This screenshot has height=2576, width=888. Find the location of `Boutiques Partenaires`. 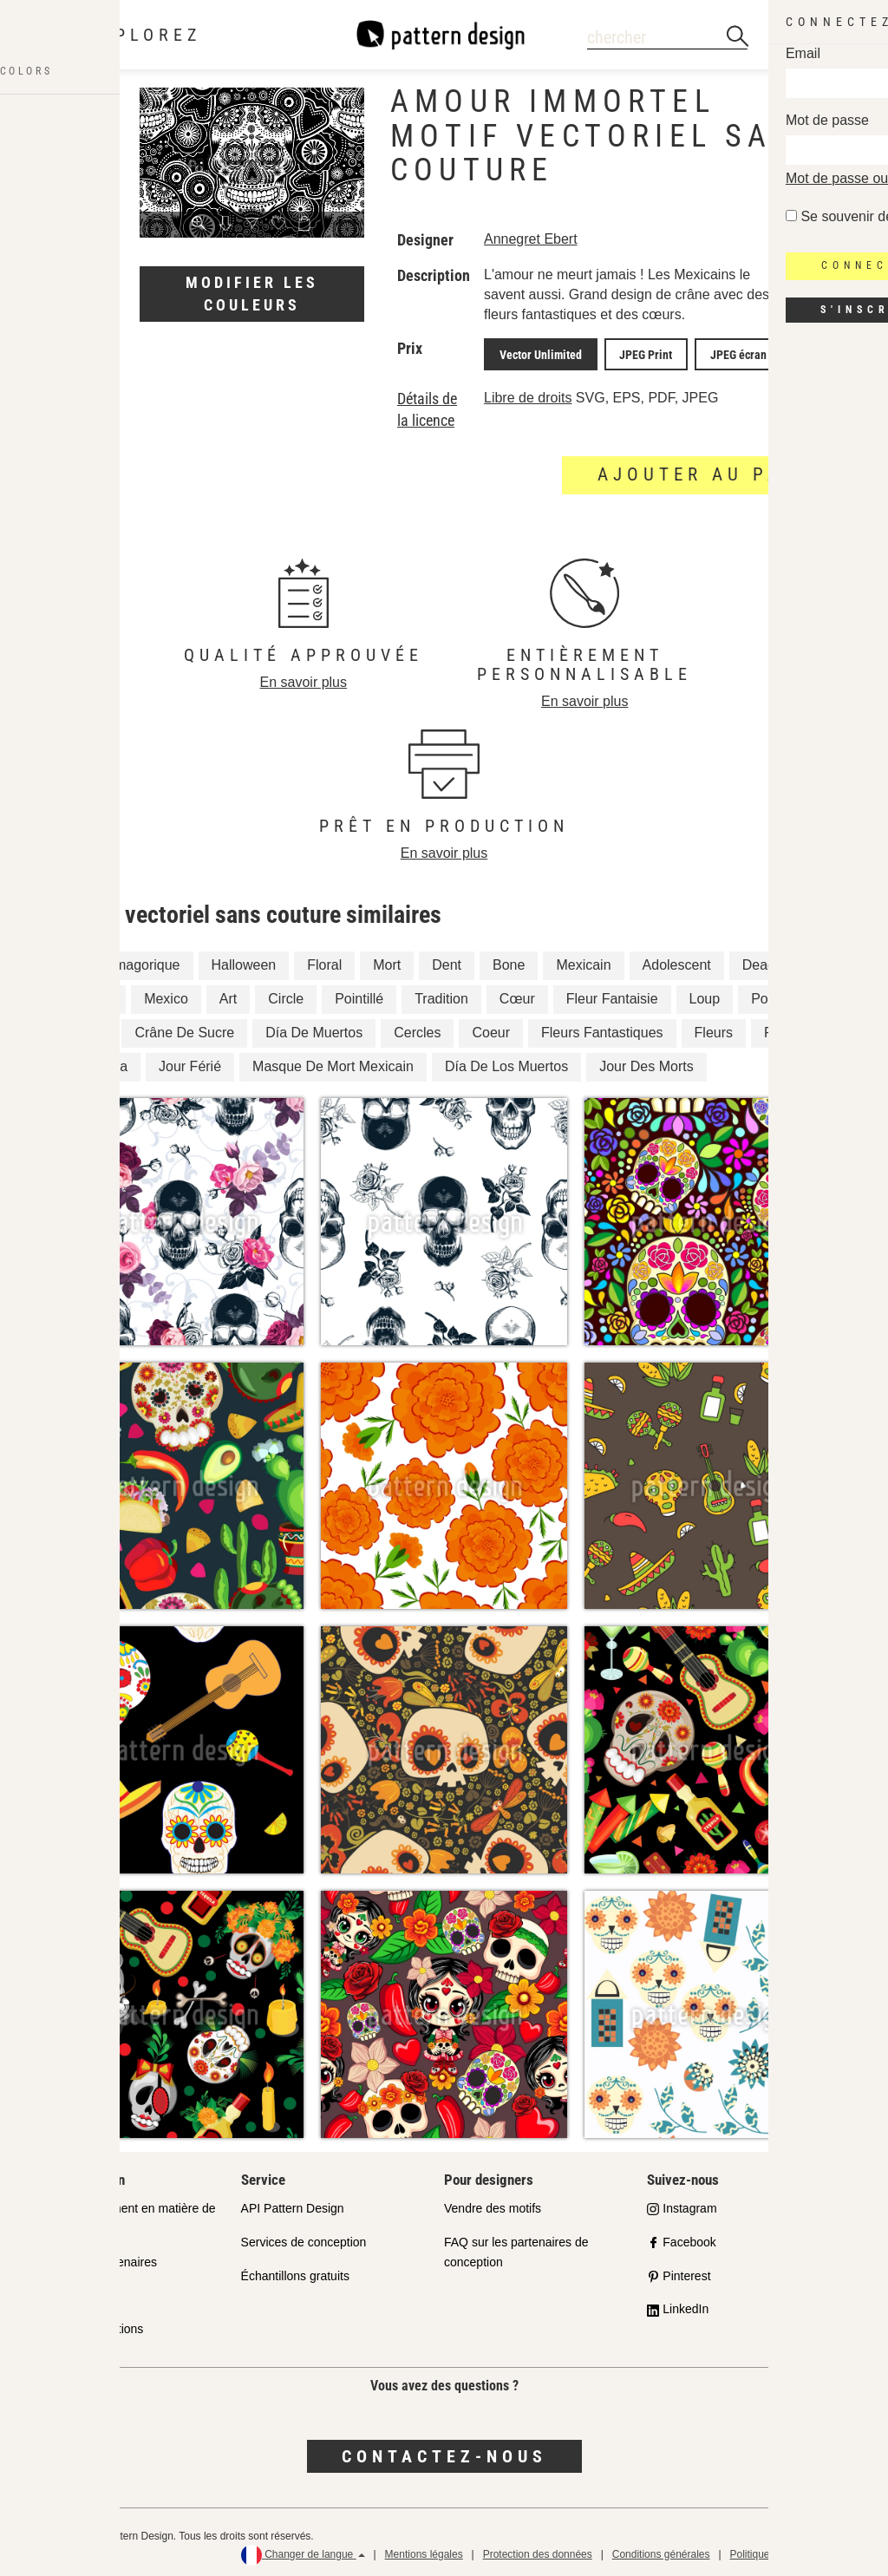

Boutiques Partenaires is located at coordinates (97, 2258).